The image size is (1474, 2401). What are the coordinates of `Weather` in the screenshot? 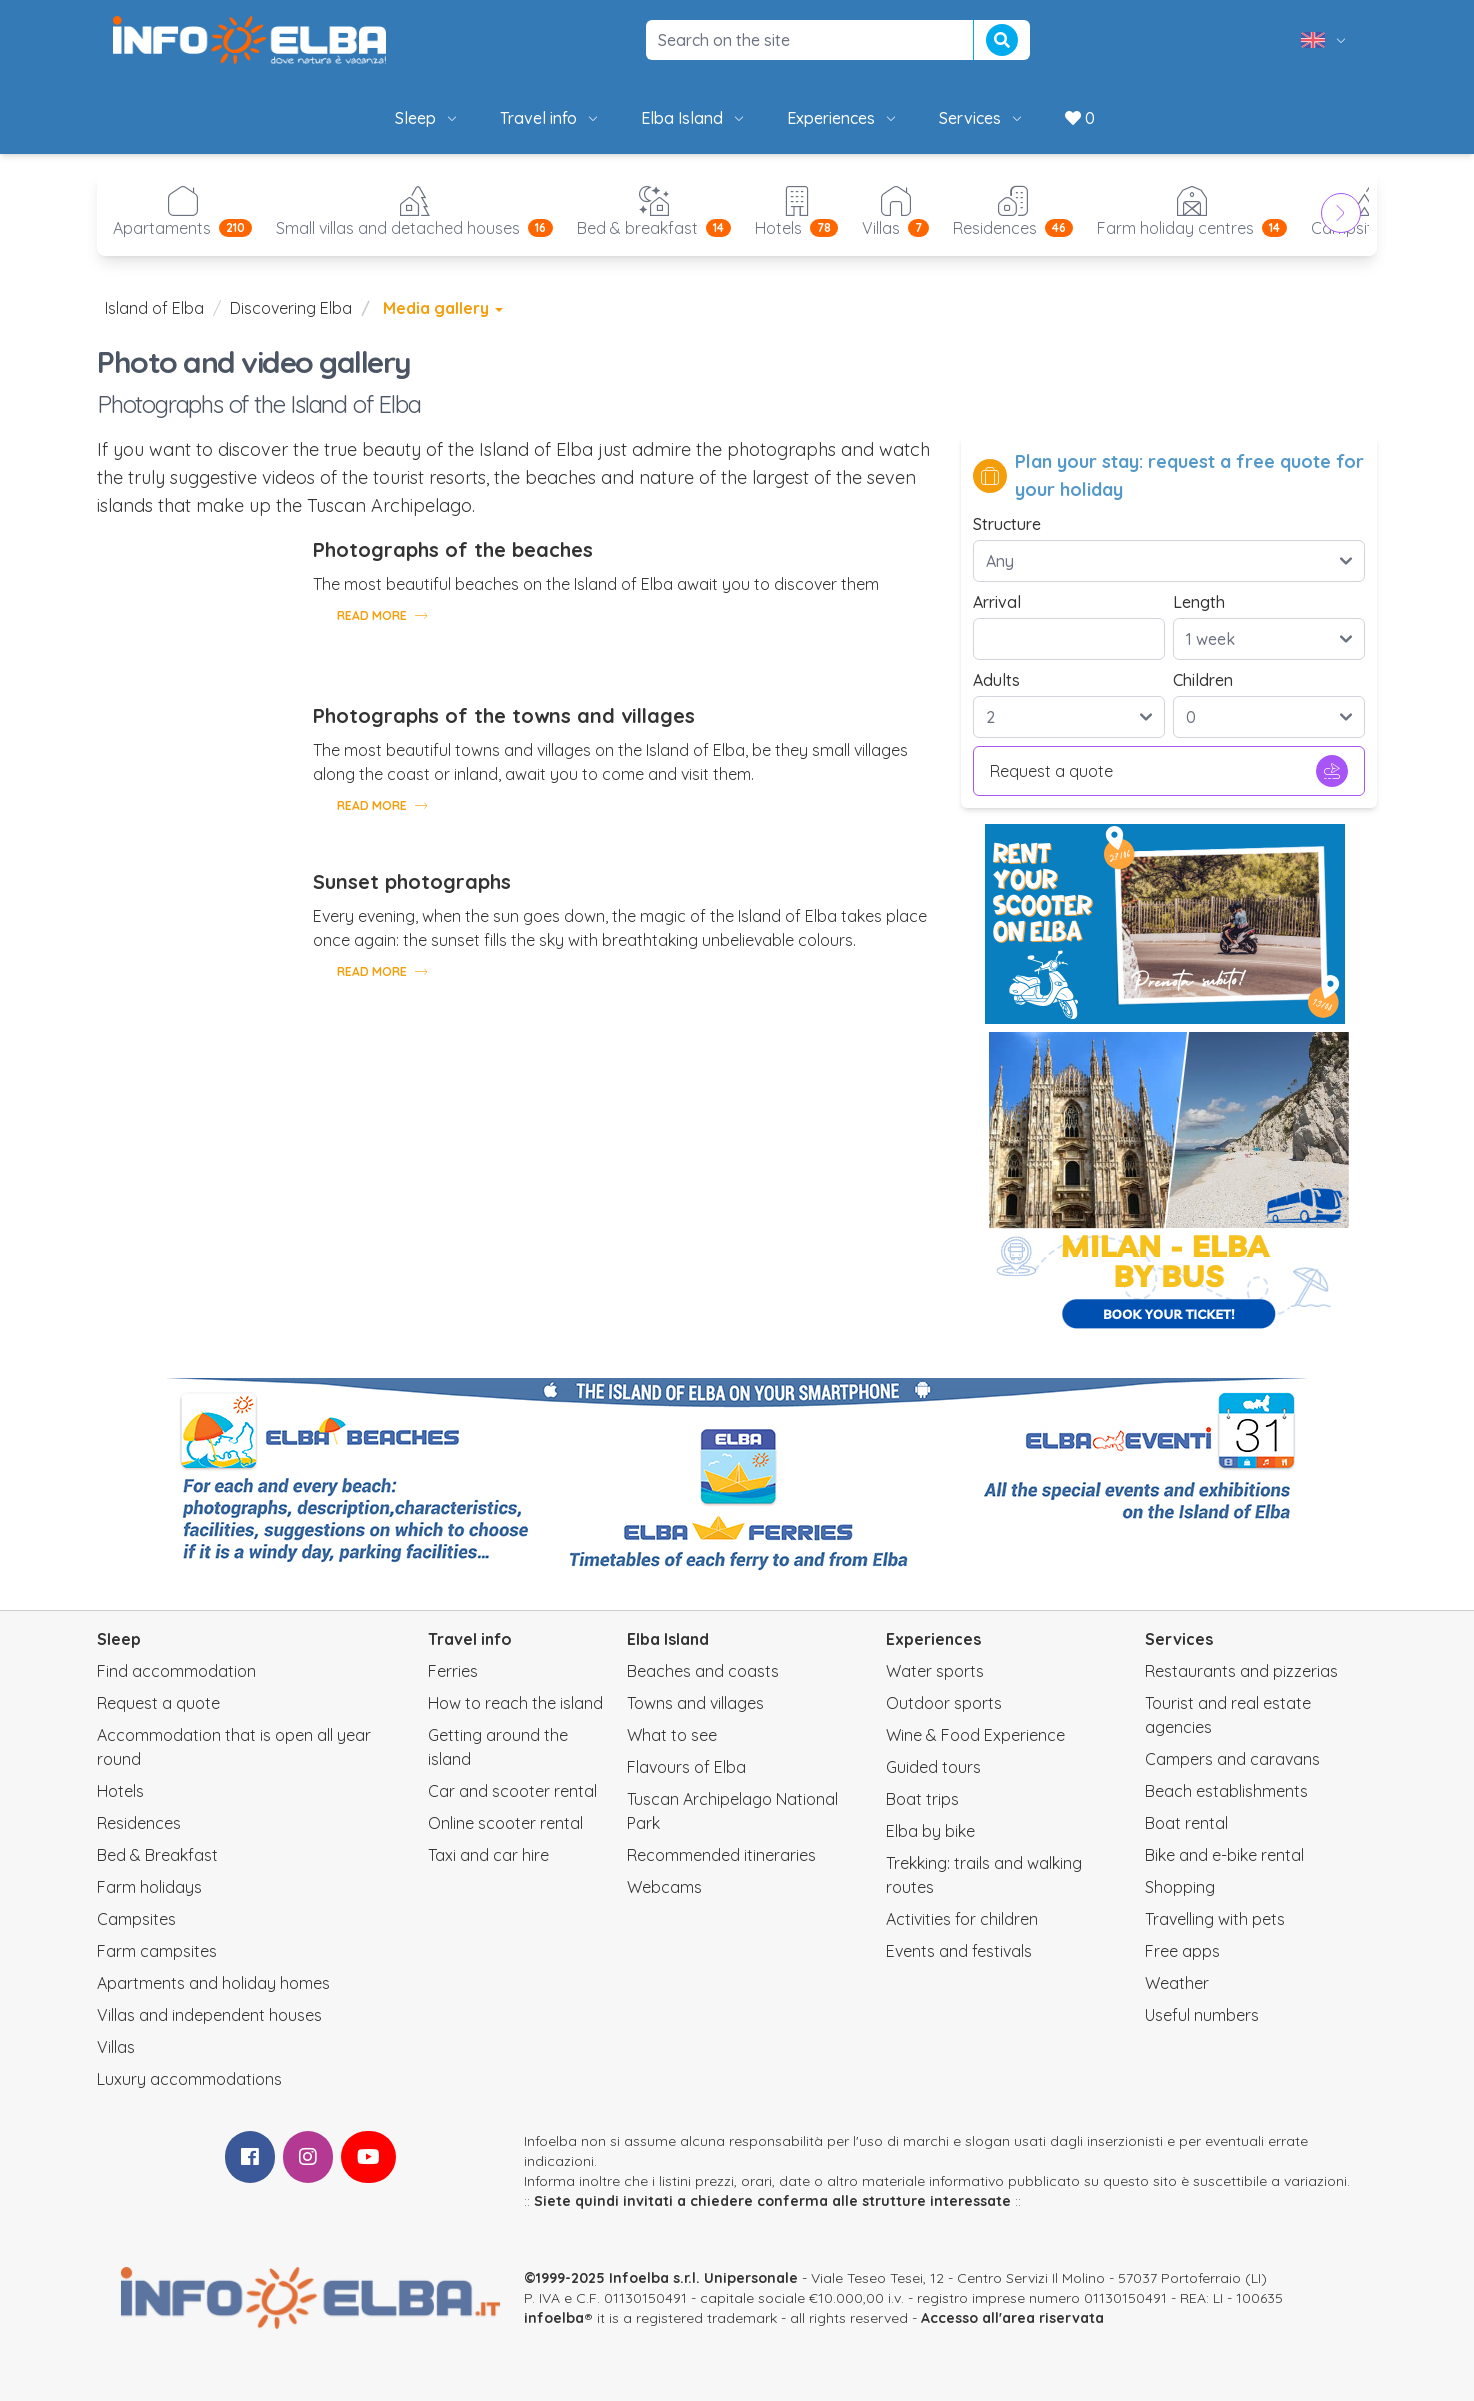 It's located at (1177, 1983).